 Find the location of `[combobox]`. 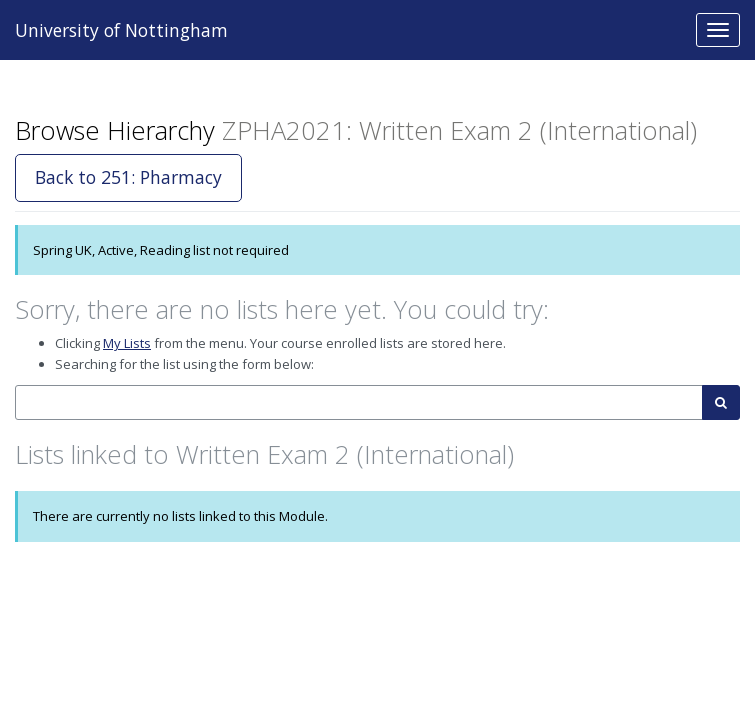

[combobox] is located at coordinates (359, 402).